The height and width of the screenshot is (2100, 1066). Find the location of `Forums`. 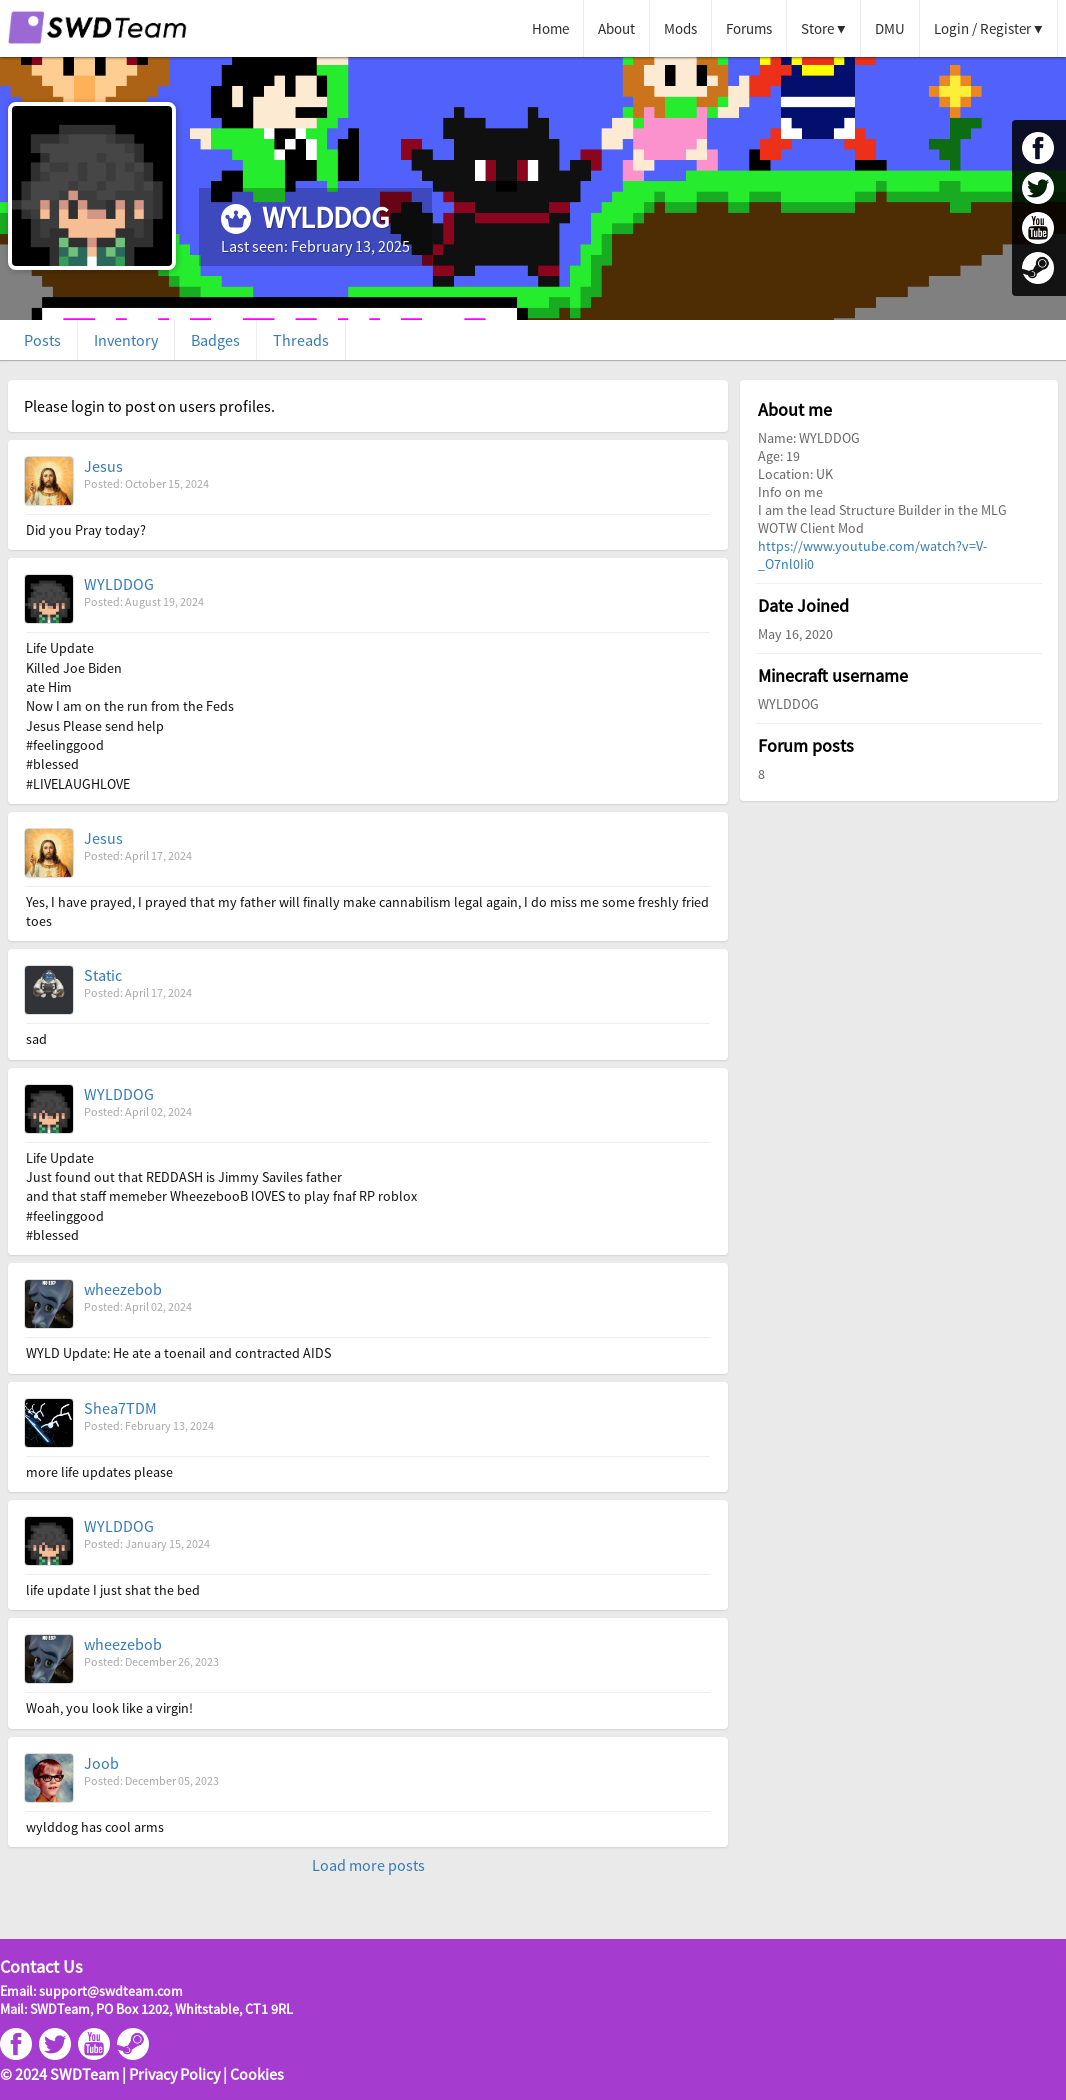

Forums is located at coordinates (749, 28).